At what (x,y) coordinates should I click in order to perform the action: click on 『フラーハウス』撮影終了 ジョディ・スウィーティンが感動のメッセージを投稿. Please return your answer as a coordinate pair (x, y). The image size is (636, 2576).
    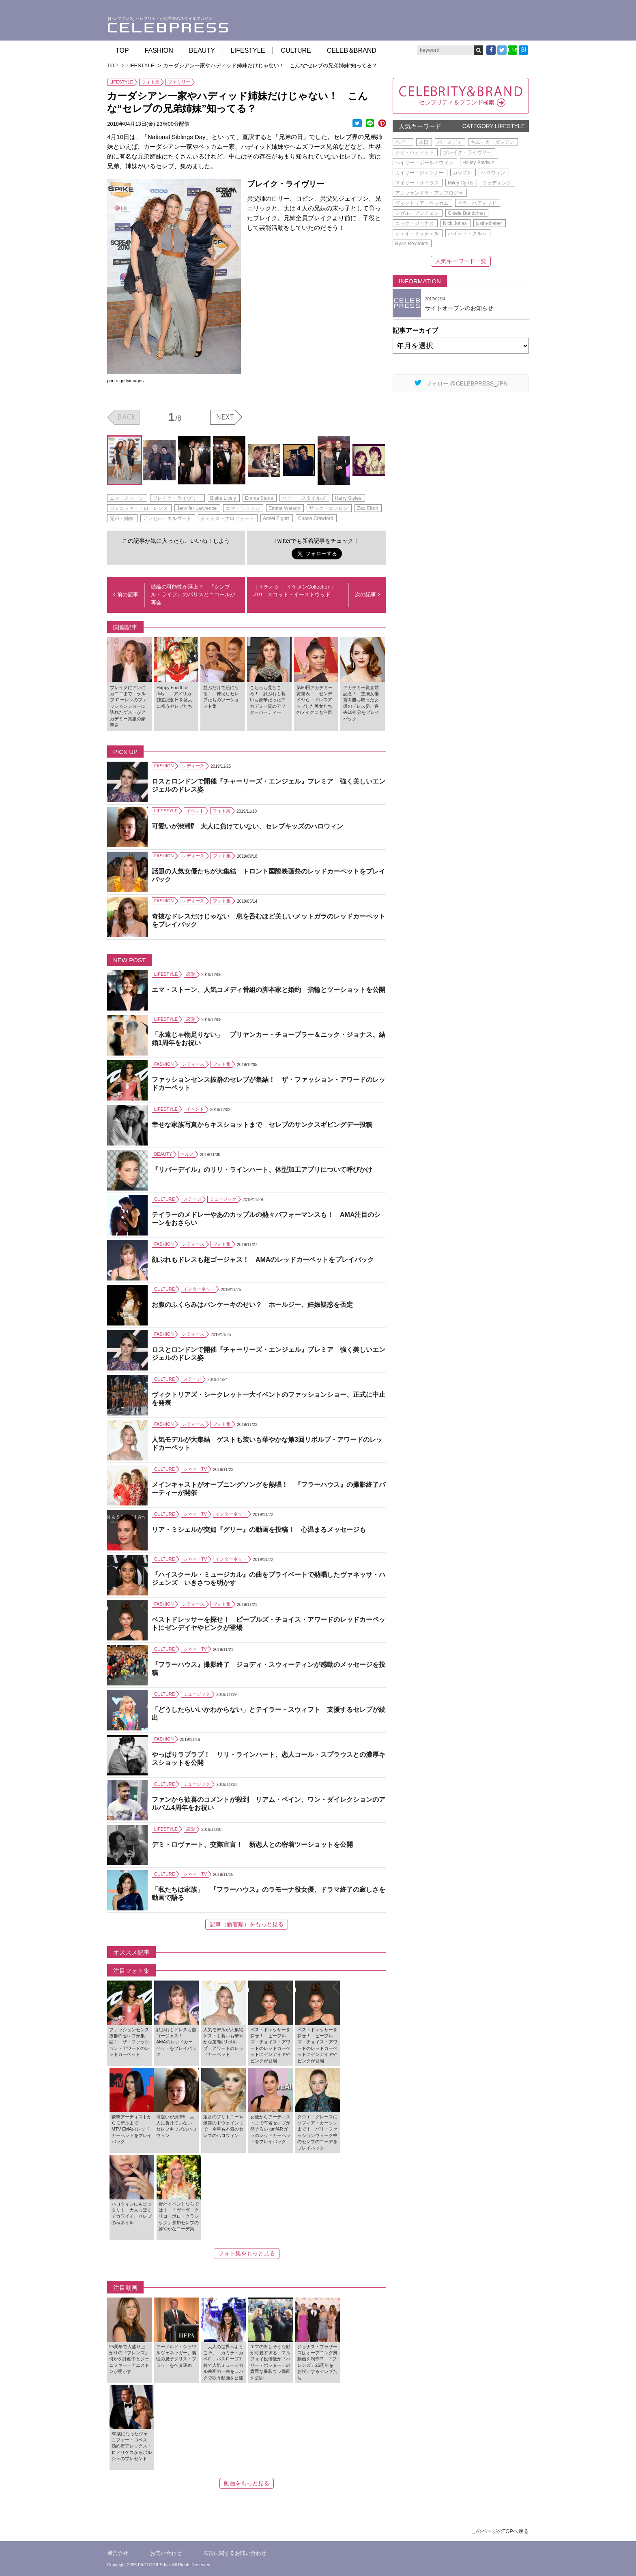
    Looking at the image, I should click on (268, 1669).